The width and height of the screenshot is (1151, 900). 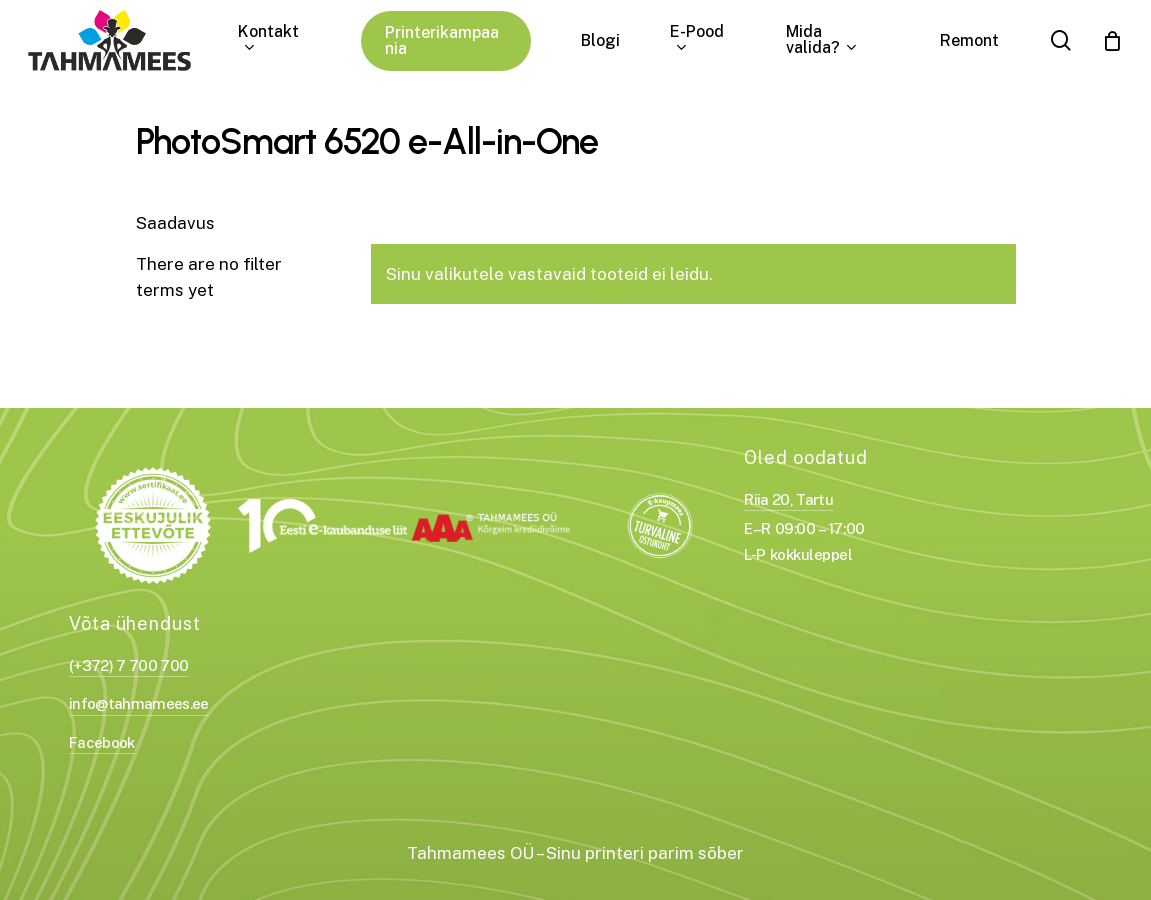 What do you see at coordinates (128, 665) in the screenshot?
I see `(+372) 7 700 700` at bounding box center [128, 665].